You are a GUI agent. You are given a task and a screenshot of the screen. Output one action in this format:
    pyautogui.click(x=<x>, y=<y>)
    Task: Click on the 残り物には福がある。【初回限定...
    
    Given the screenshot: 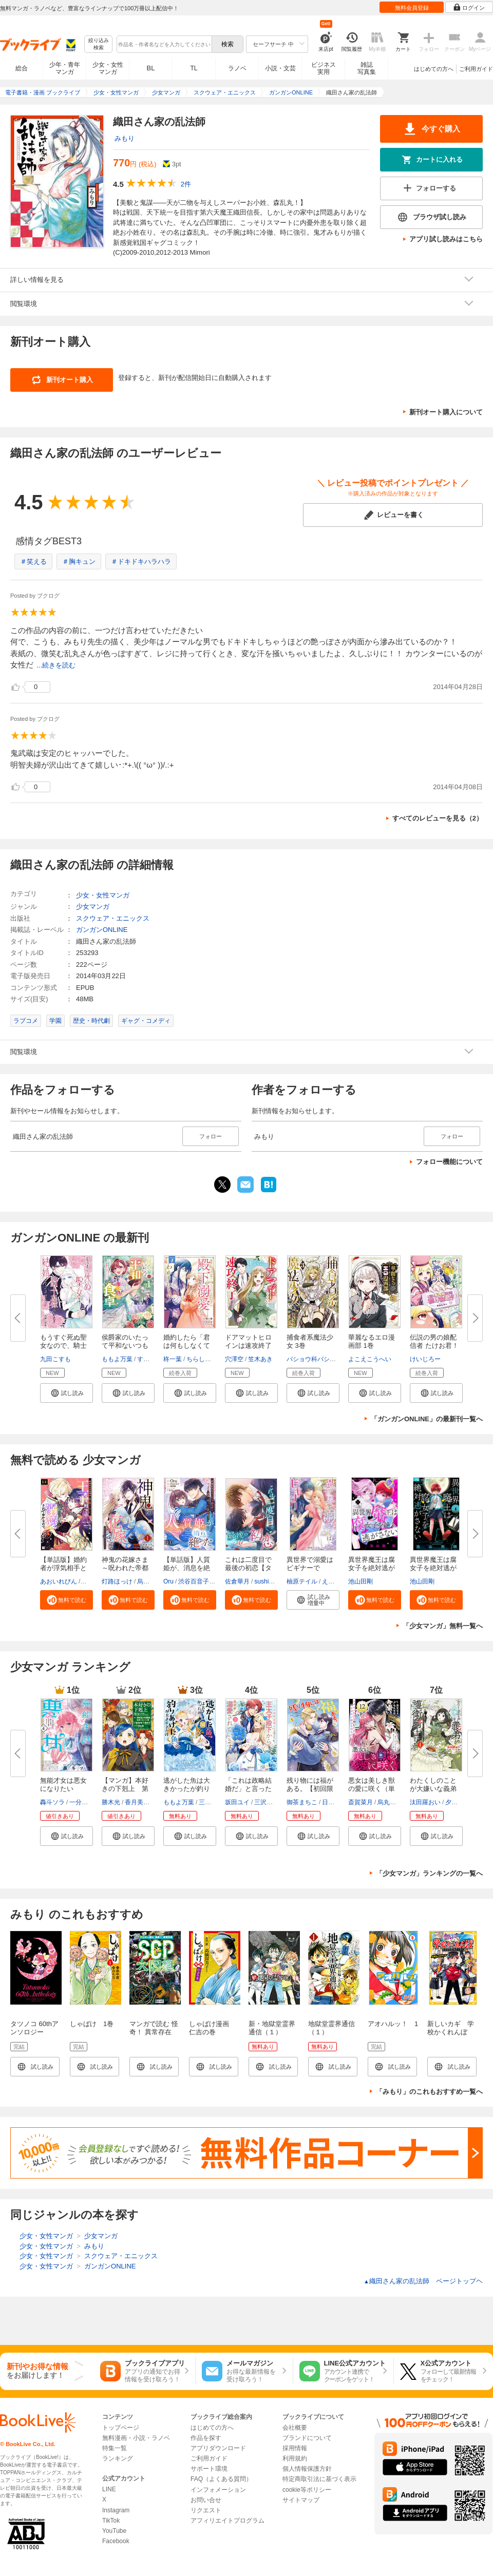 What is the action you would take?
    pyautogui.click(x=310, y=1789)
    